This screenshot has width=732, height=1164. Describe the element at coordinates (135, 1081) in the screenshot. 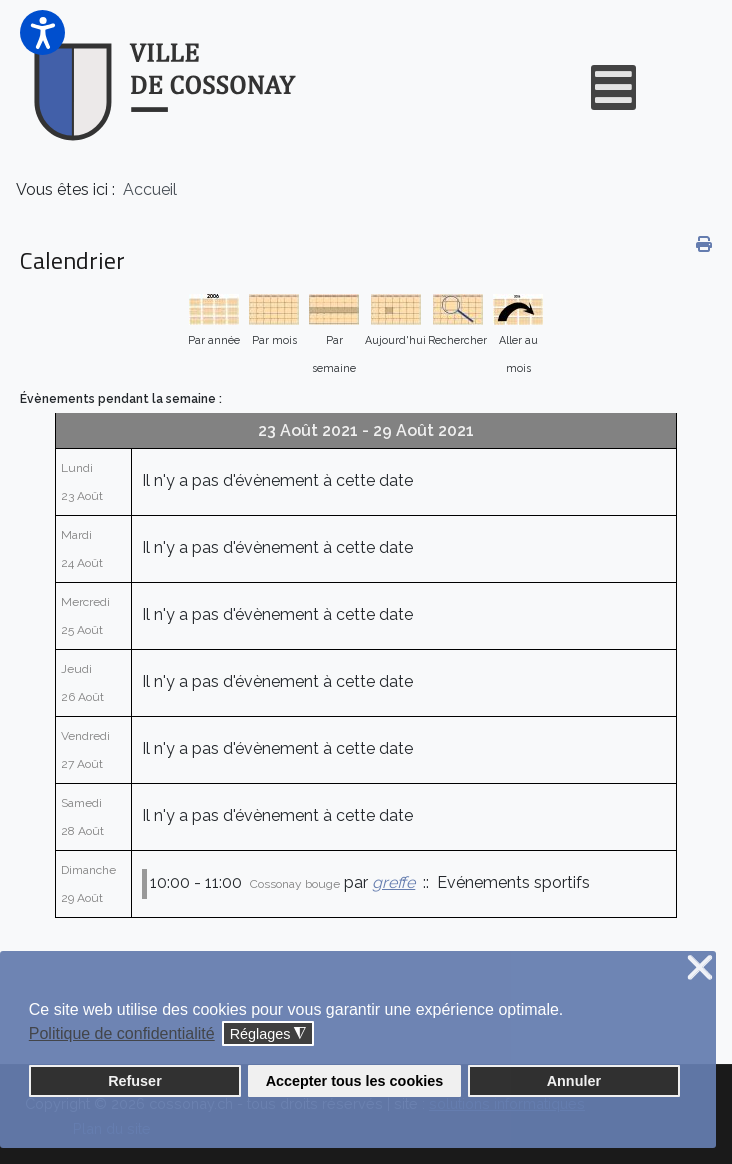

I see `Refuser [button]` at that location.